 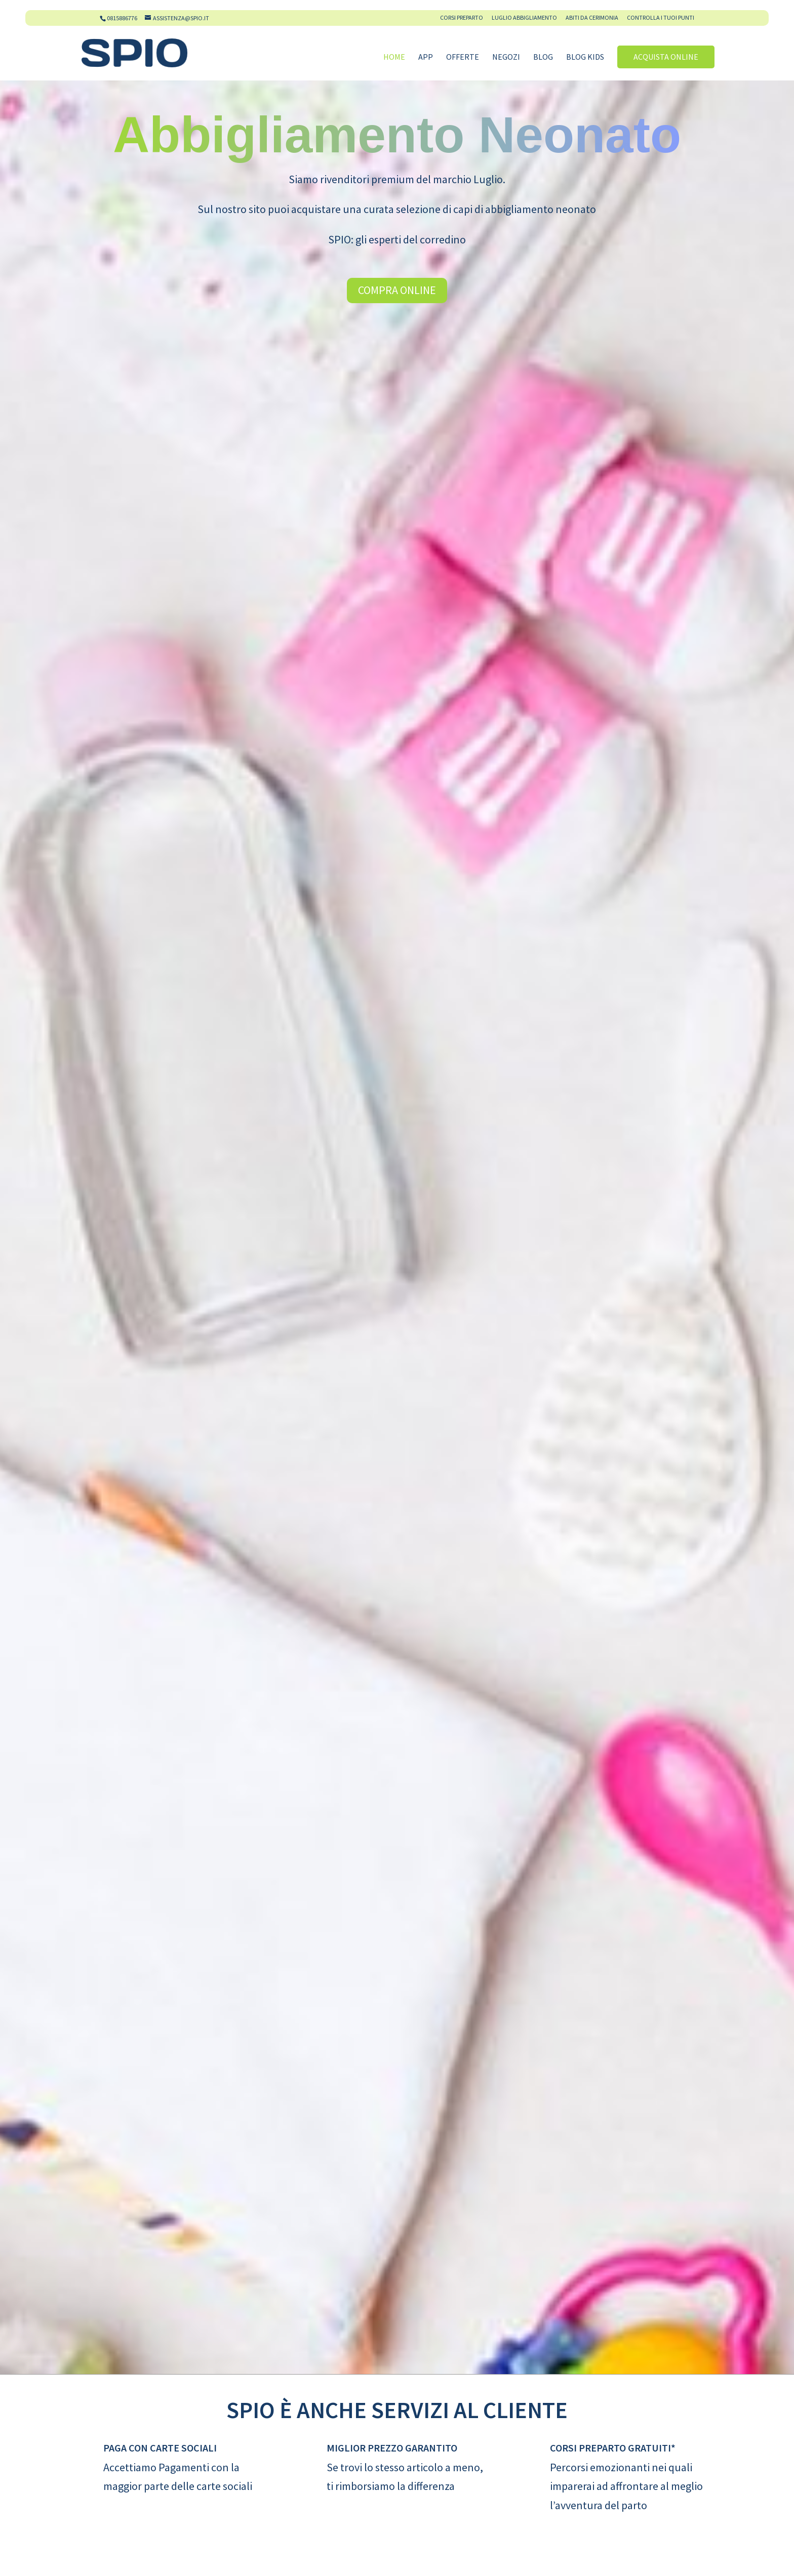 What do you see at coordinates (524, 18) in the screenshot?
I see `Luglio Abbigliamento` at bounding box center [524, 18].